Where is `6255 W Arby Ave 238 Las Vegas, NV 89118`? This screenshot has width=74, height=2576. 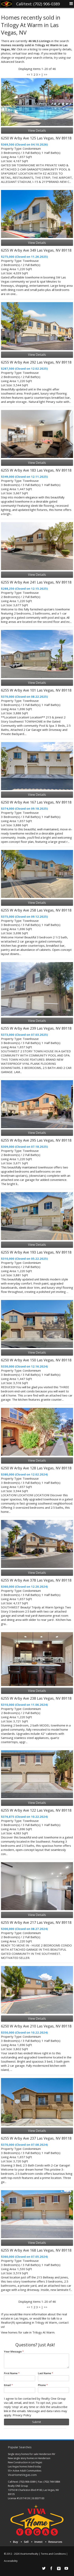
6255 W Arby Ave 238 Las Vegas, NV 89118 is located at coordinates (36, 1698).